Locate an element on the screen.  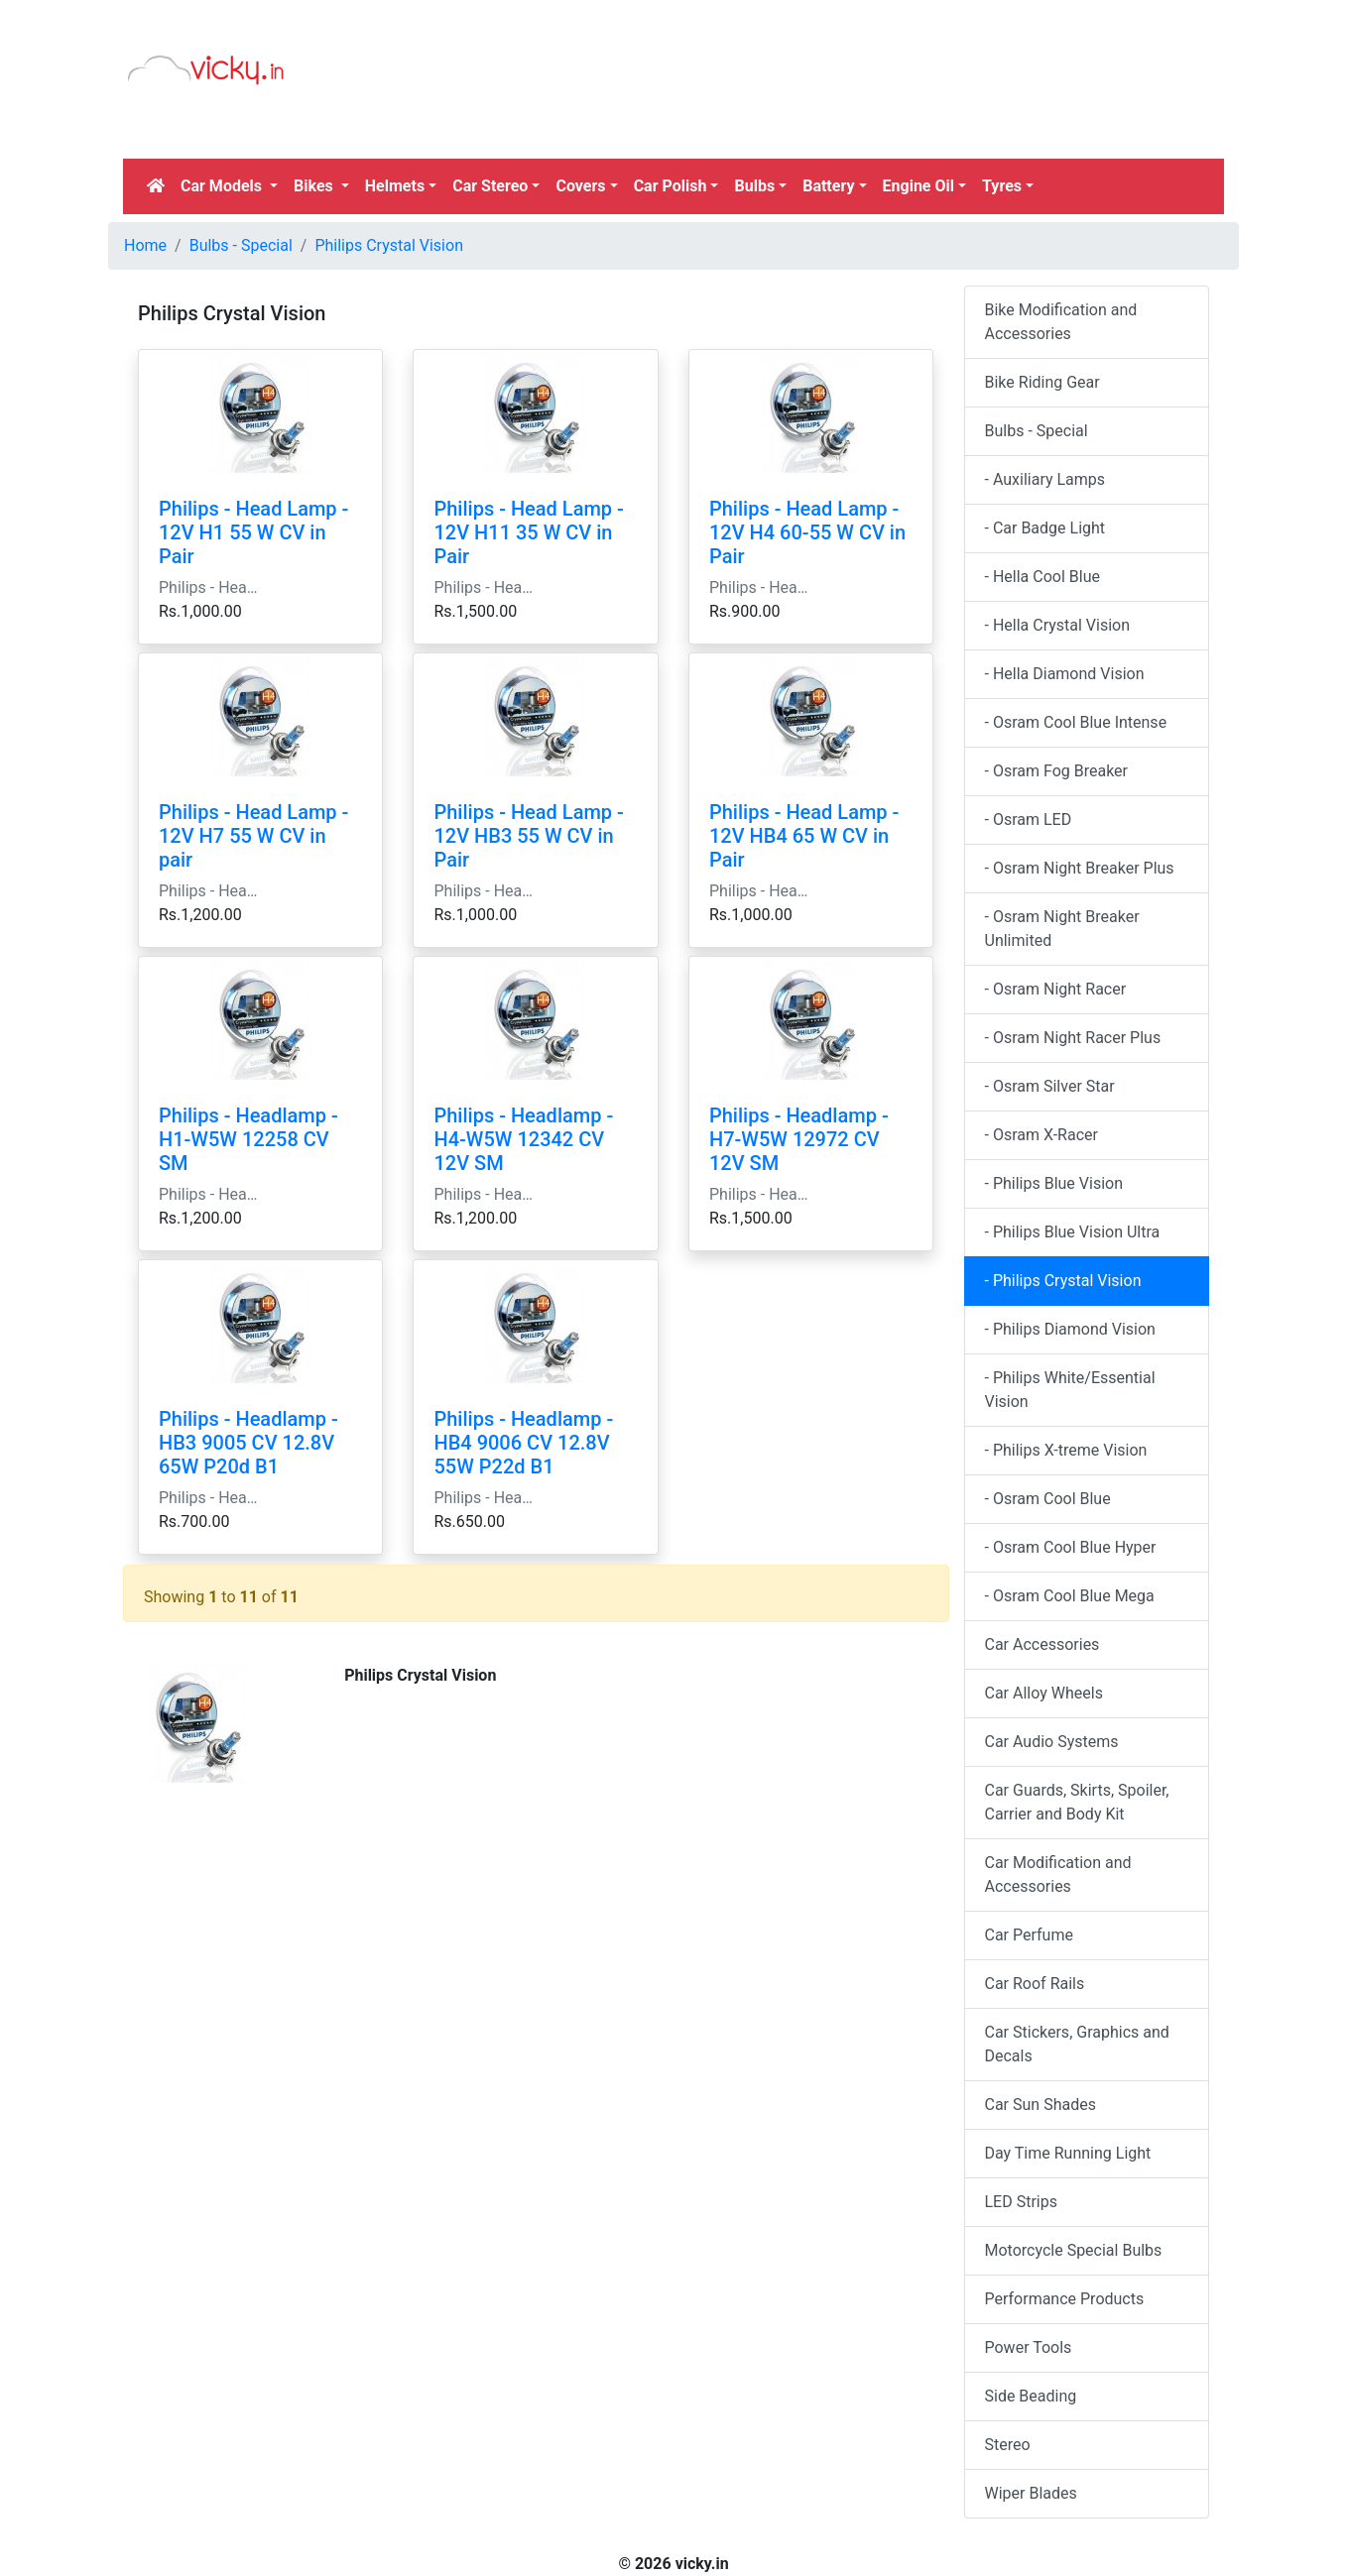
- Osram Cool Blue Hyper is located at coordinates (1071, 1547).